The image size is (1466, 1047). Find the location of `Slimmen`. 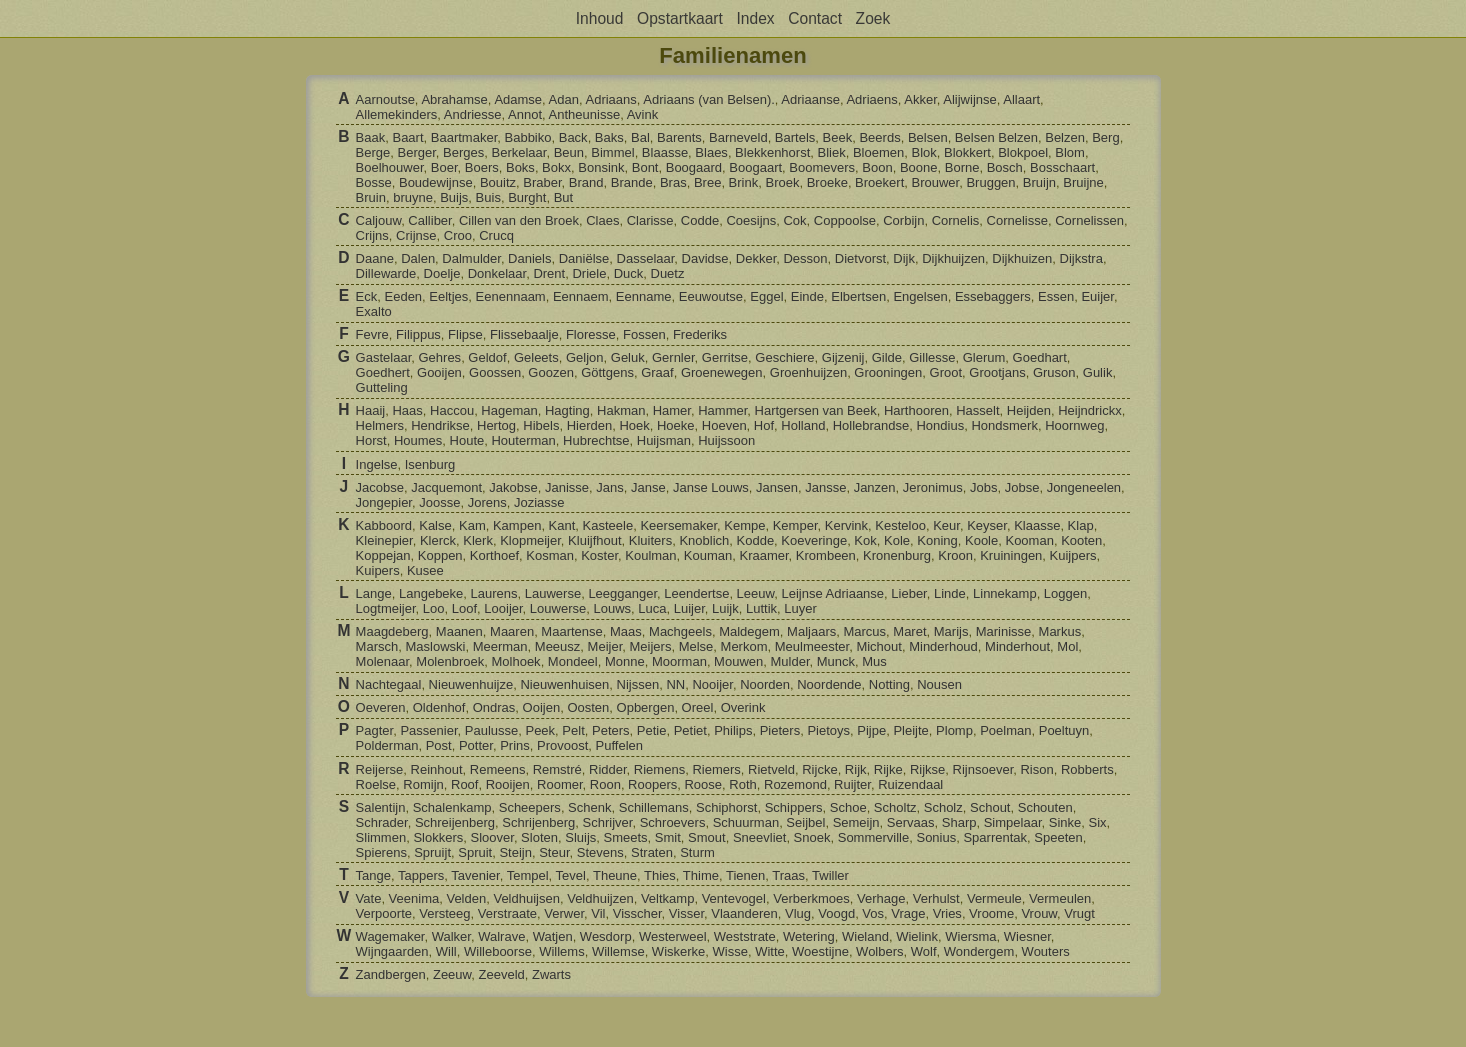

Slimmen is located at coordinates (381, 837).